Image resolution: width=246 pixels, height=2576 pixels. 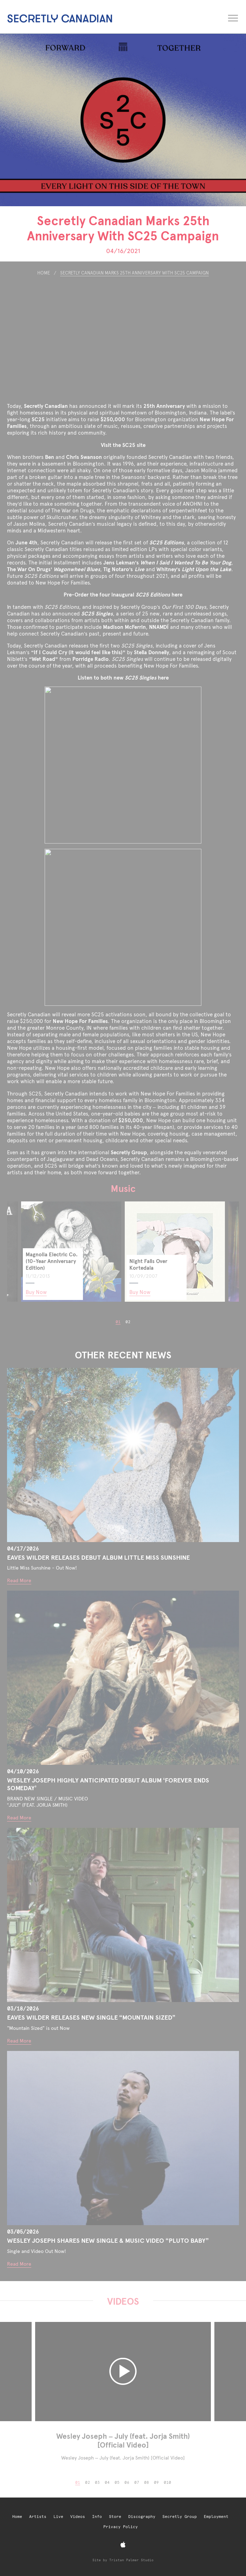 What do you see at coordinates (233, 16) in the screenshot?
I see `[Open navigation menu]` at bounding box center [233, 16].